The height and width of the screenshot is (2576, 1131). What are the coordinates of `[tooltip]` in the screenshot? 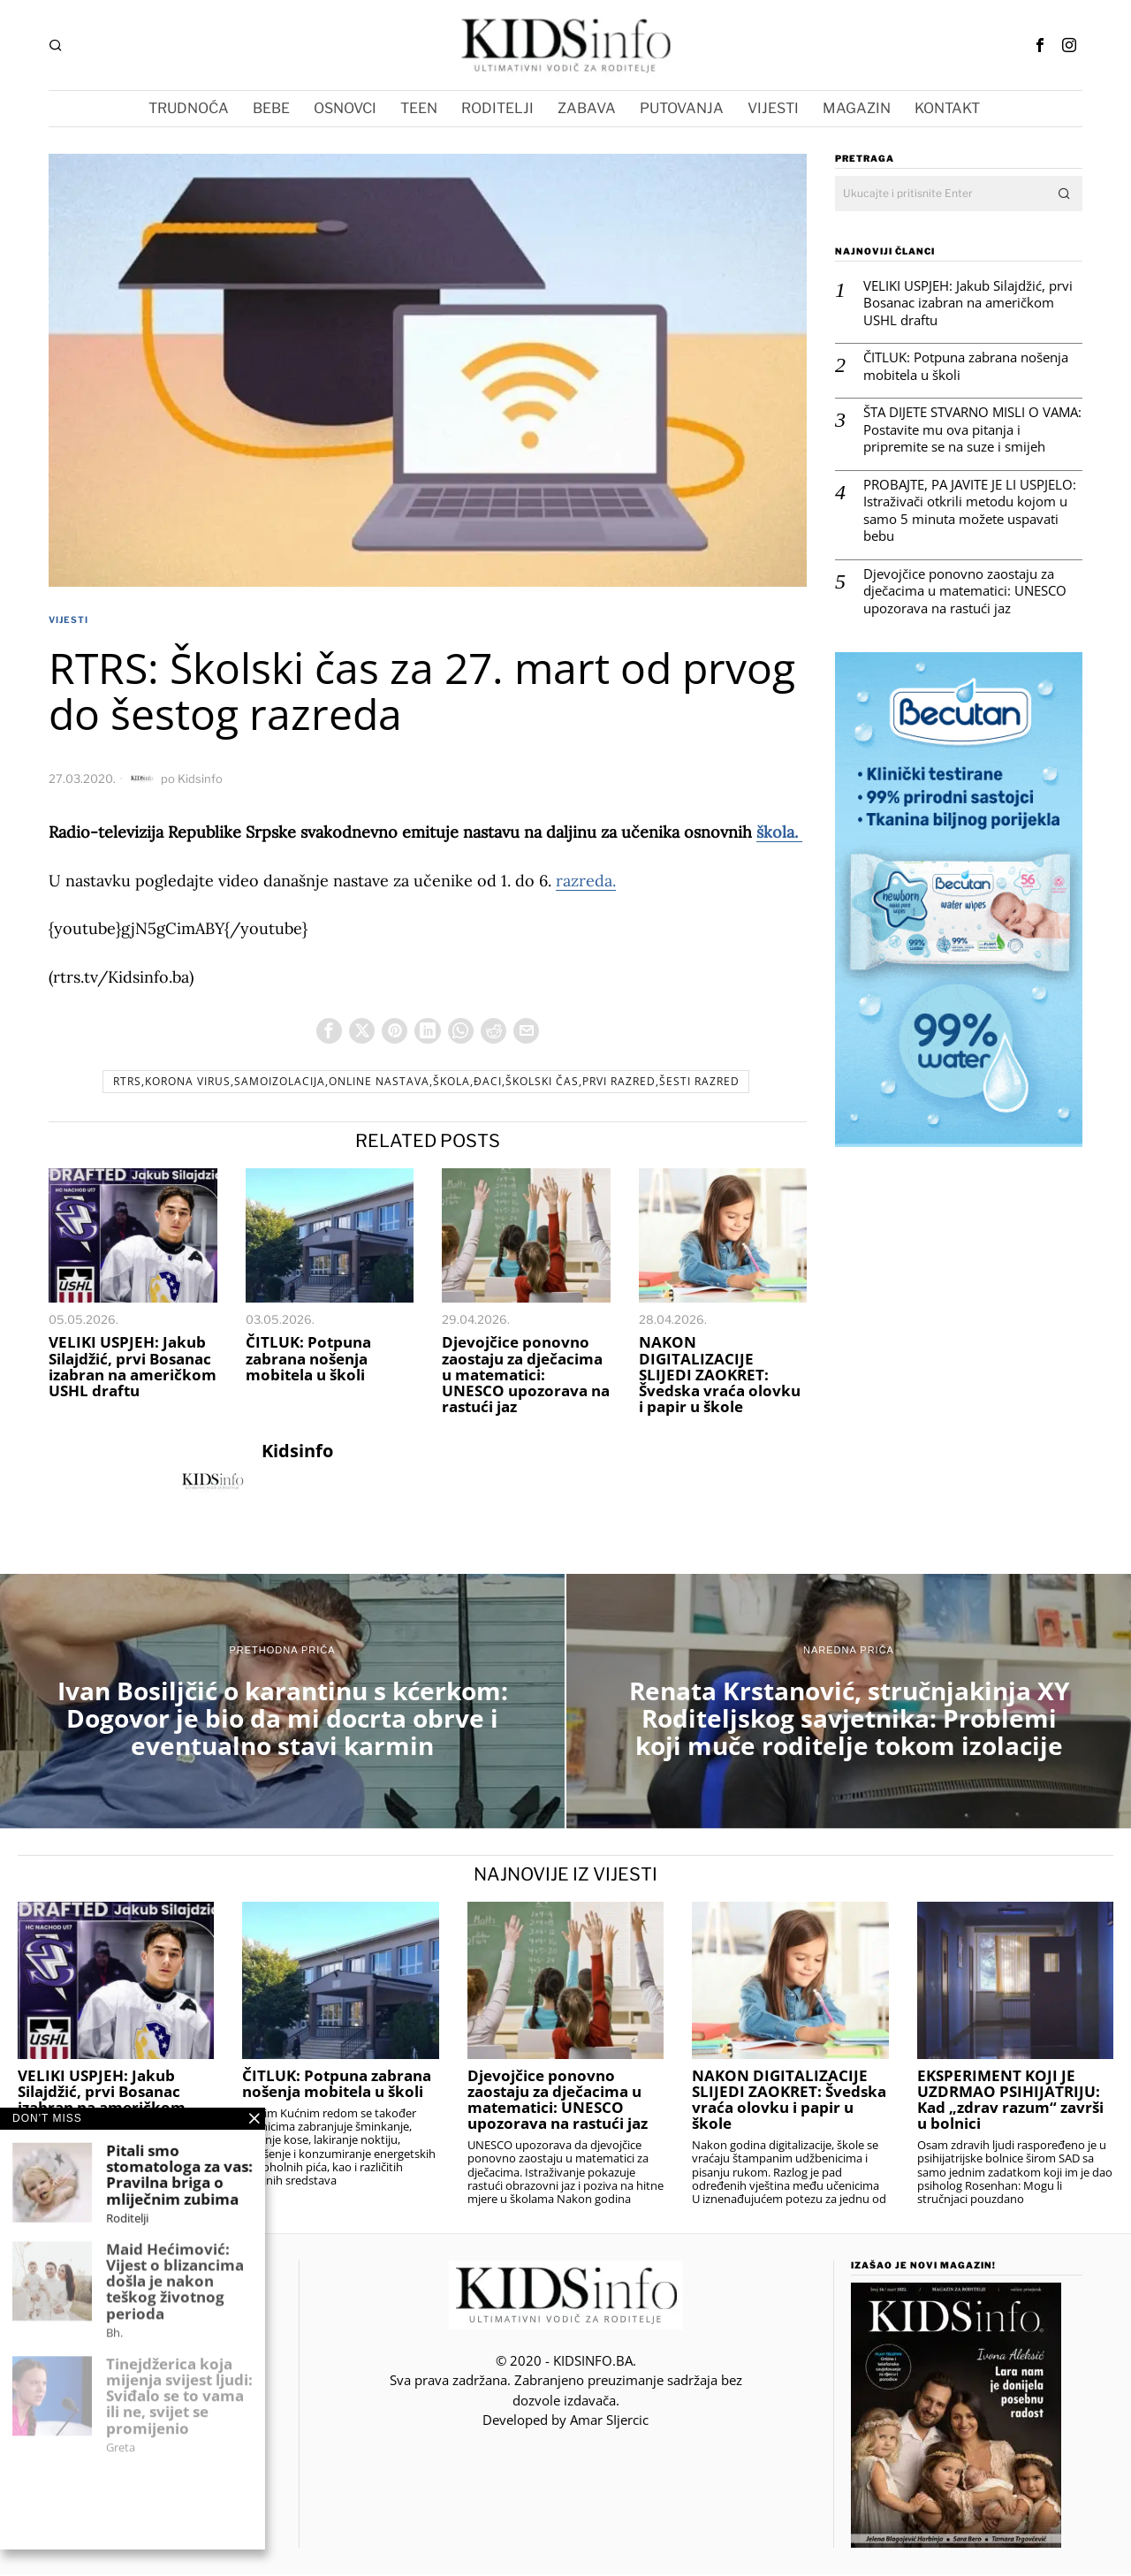 It's located at (1040, 45).